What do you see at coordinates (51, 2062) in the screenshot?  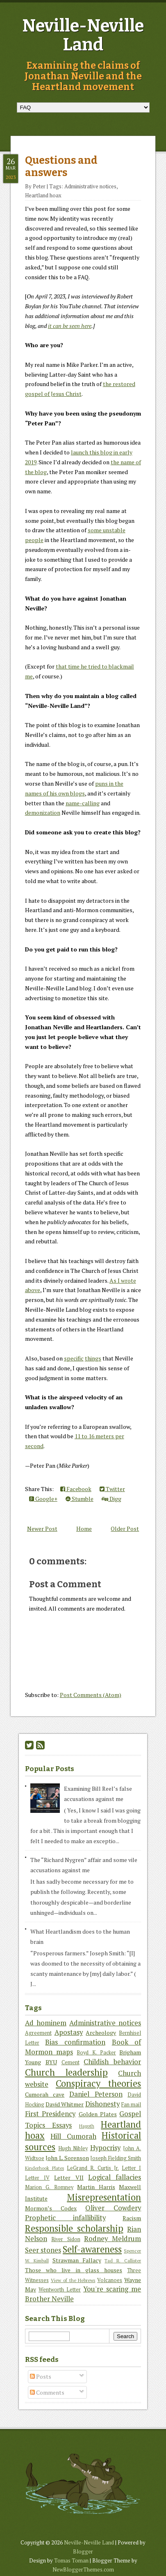 I see `BYU` at bounding box center [51, 2062].